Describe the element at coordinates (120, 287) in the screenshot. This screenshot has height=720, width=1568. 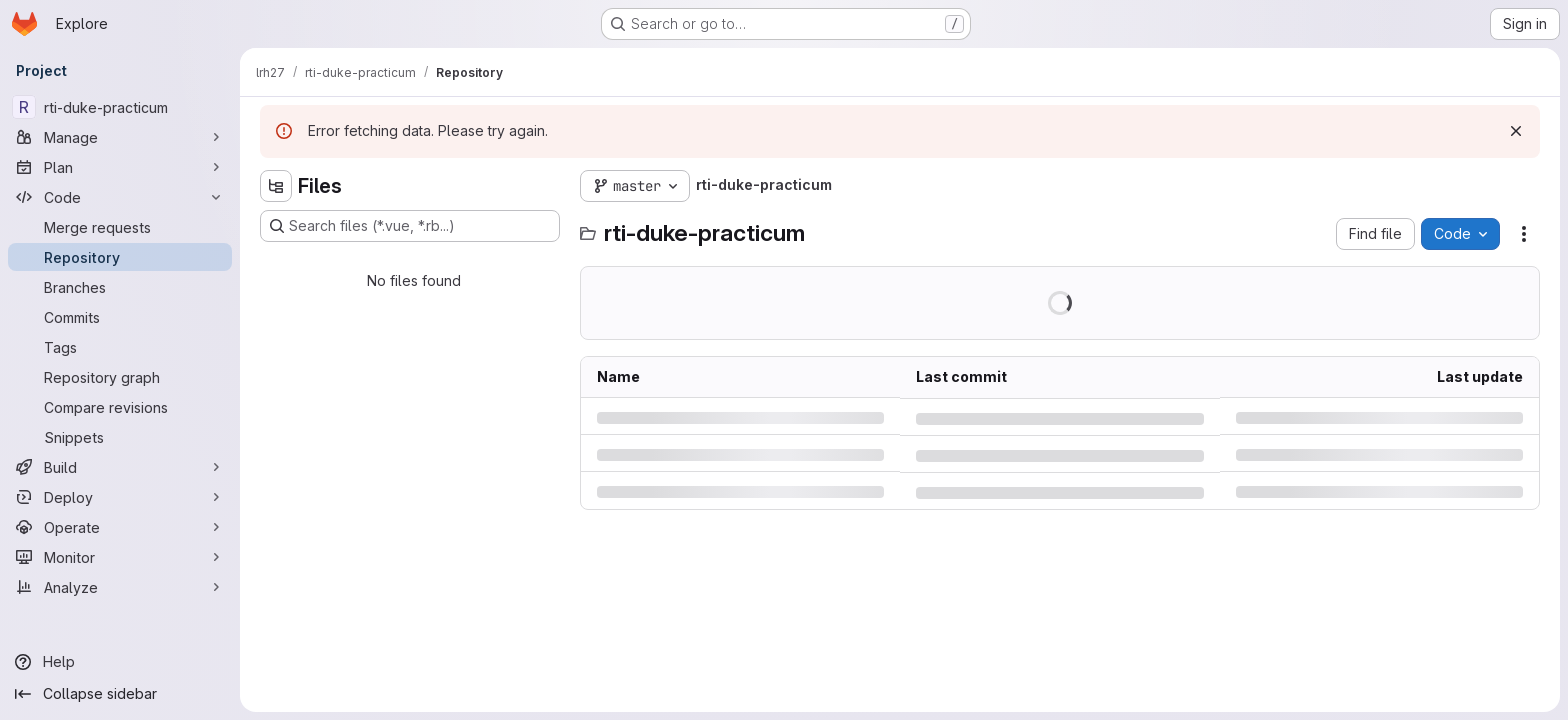
I see `[Branches]` at that location.